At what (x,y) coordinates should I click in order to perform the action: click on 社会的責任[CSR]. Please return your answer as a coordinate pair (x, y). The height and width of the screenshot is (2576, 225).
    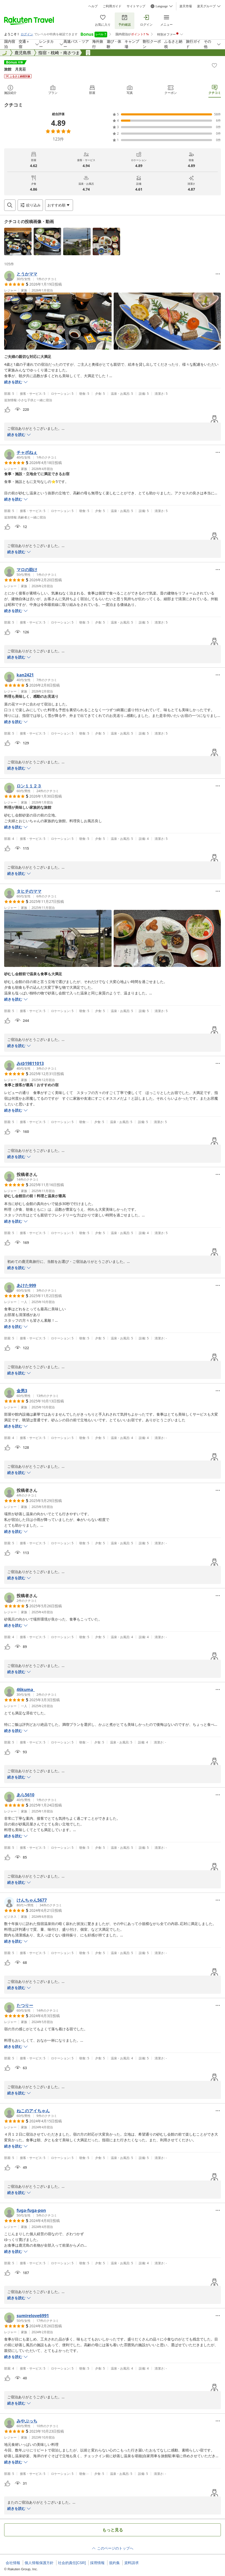
    Looking at the image, I should click on (72, 2563).